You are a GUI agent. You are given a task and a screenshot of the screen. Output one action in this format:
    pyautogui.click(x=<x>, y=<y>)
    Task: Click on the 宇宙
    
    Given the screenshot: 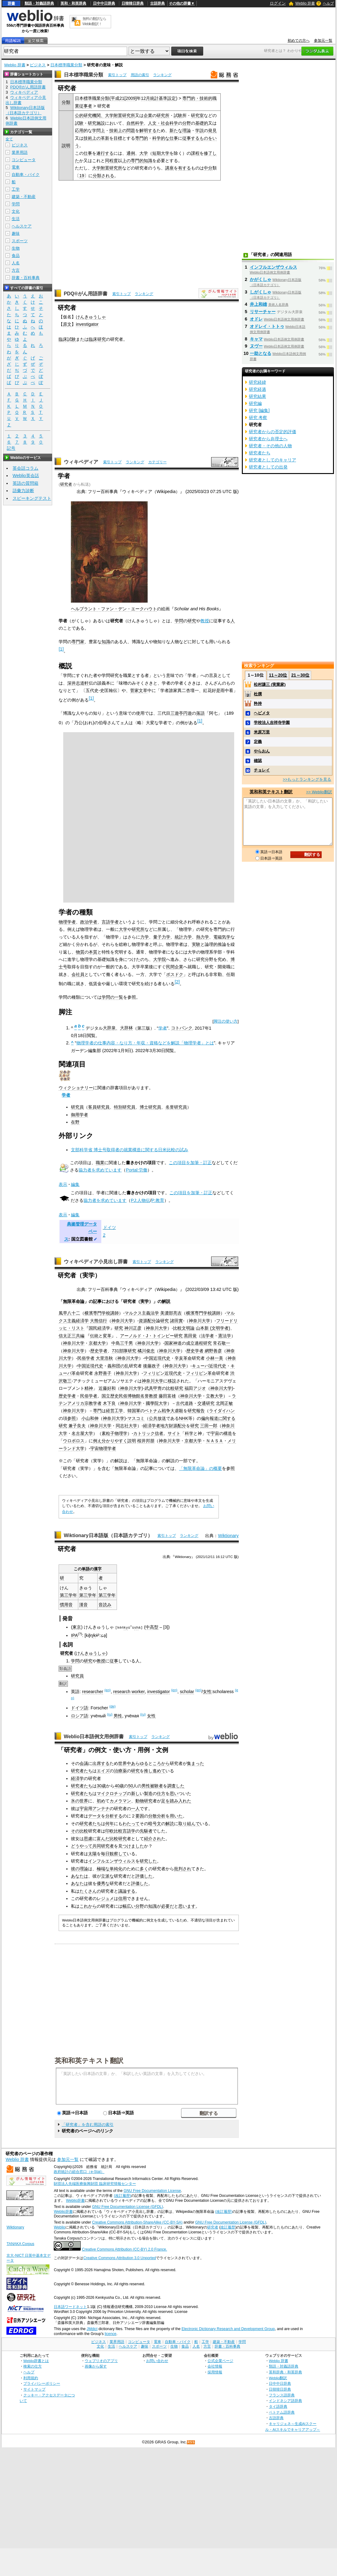 What is the action you would take?
    pyautogui.click(x=215, y=1433)
    